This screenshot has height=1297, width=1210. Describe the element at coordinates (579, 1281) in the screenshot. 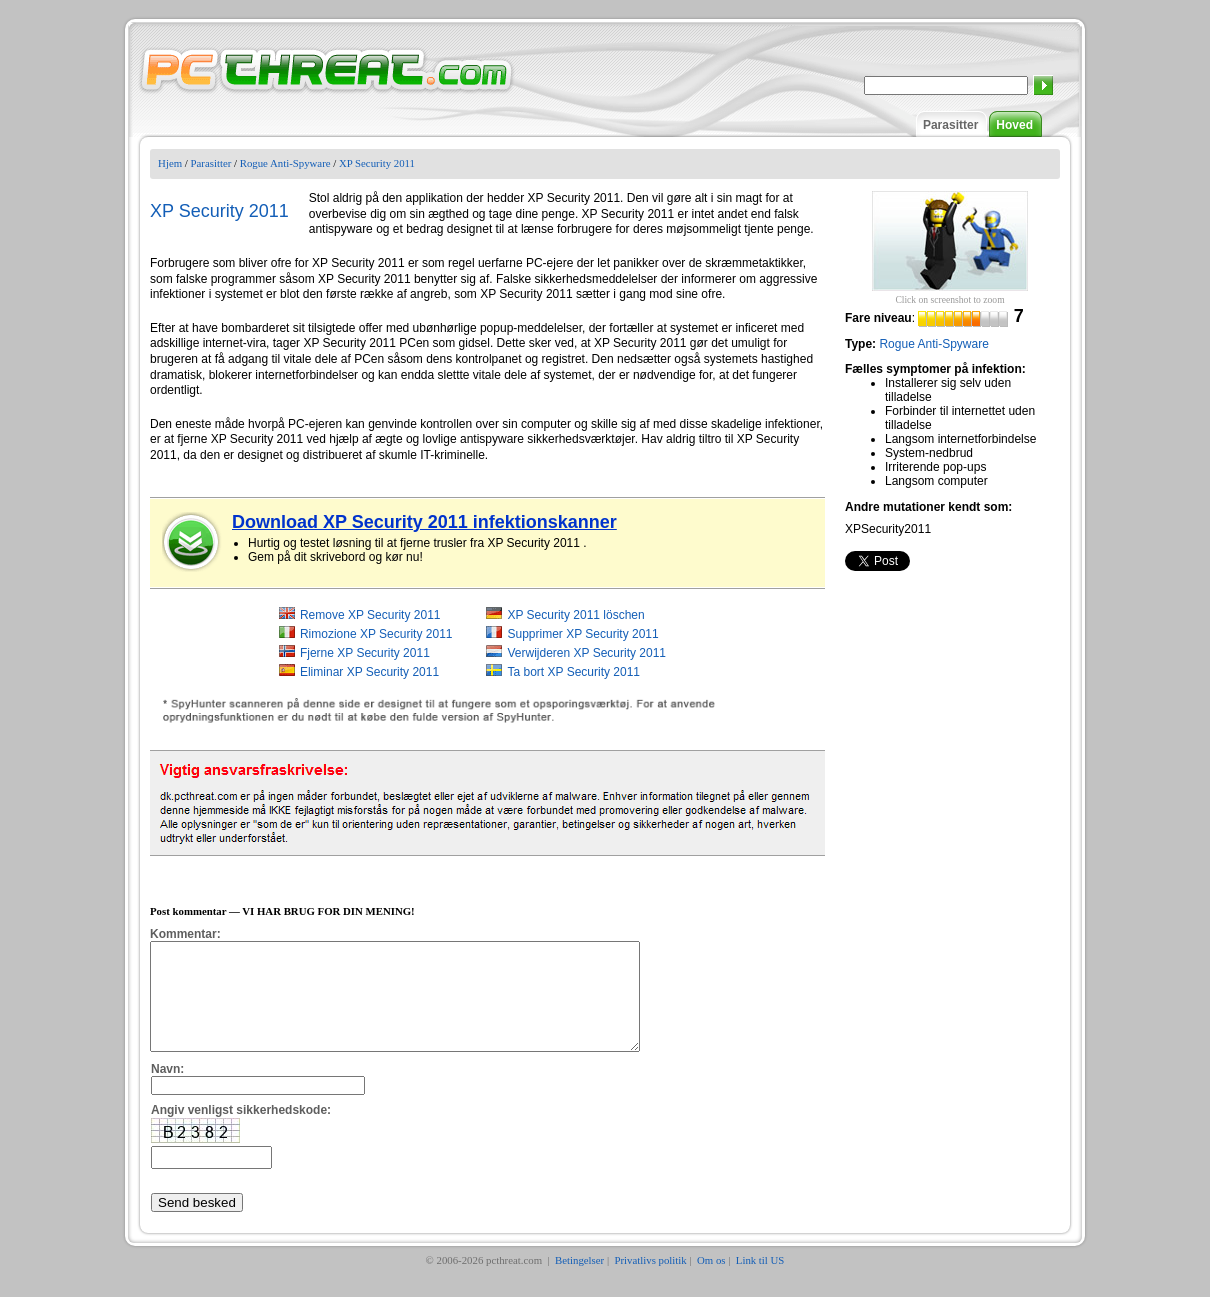

I see `Betingelser` at that location.